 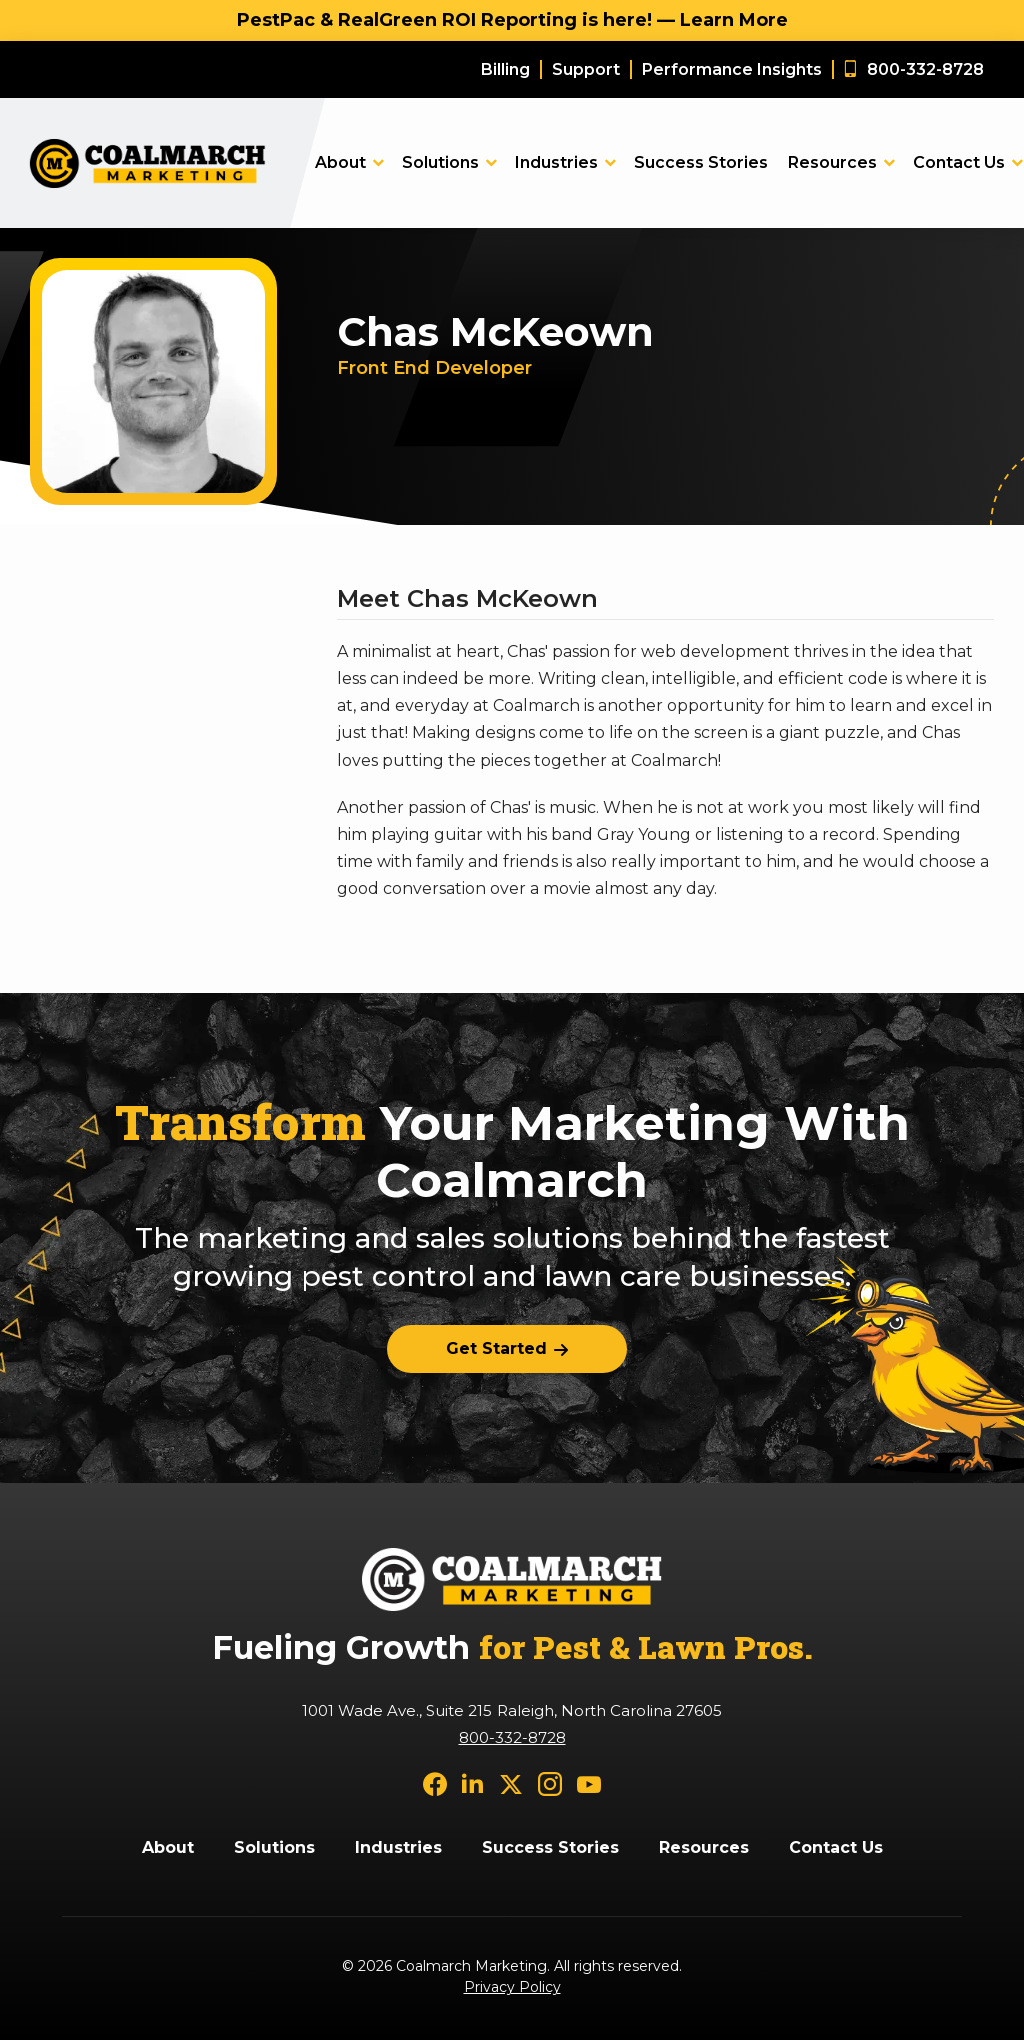 I want to click on Get Started, so click(x=496, y=1348).